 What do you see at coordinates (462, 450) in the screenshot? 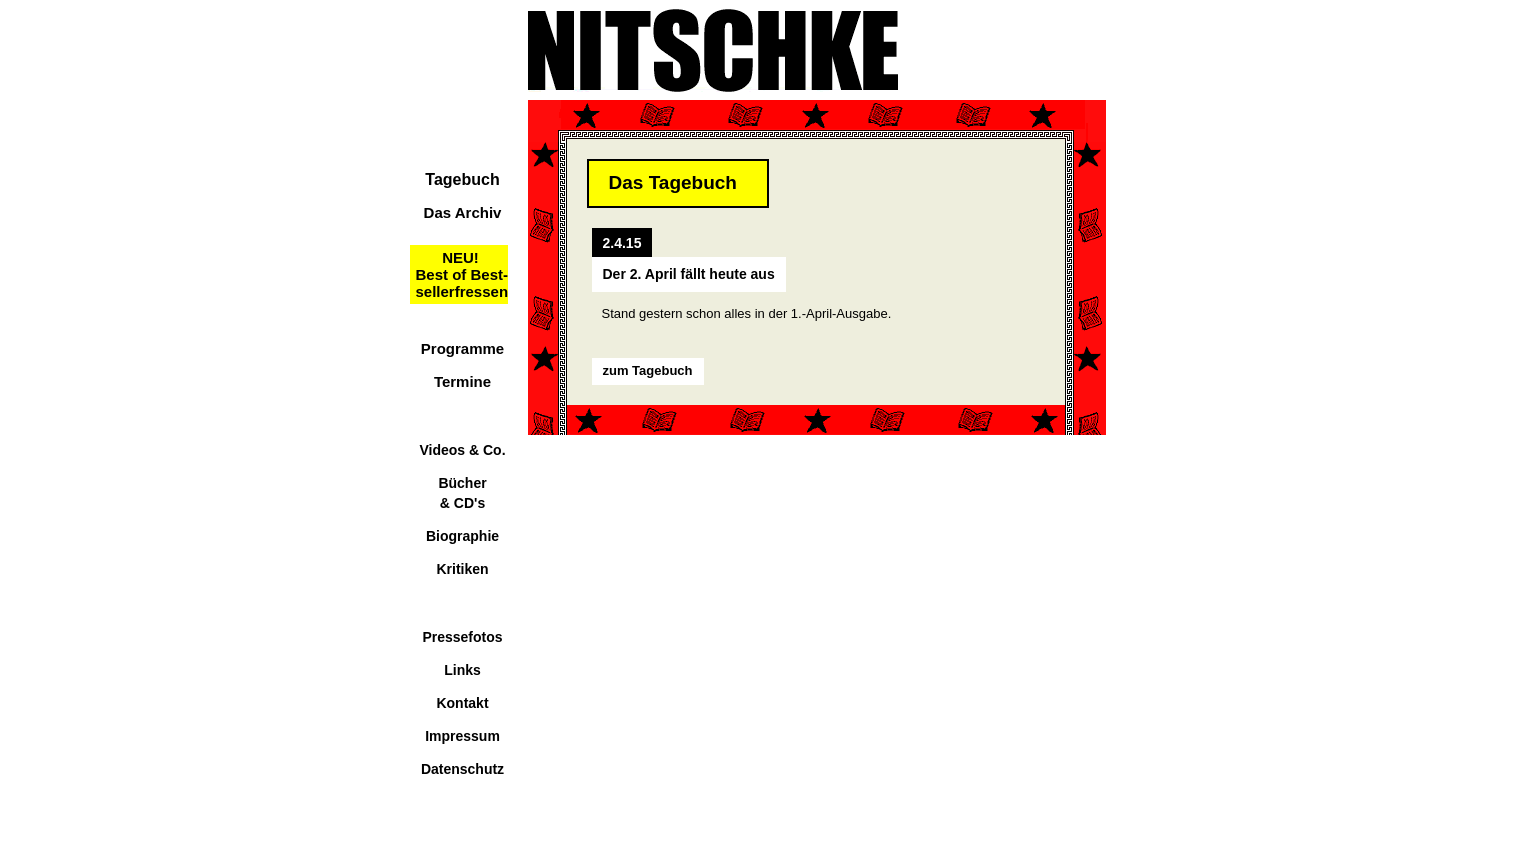
I see `Videos & Co.` at bounding box center [462, 450].